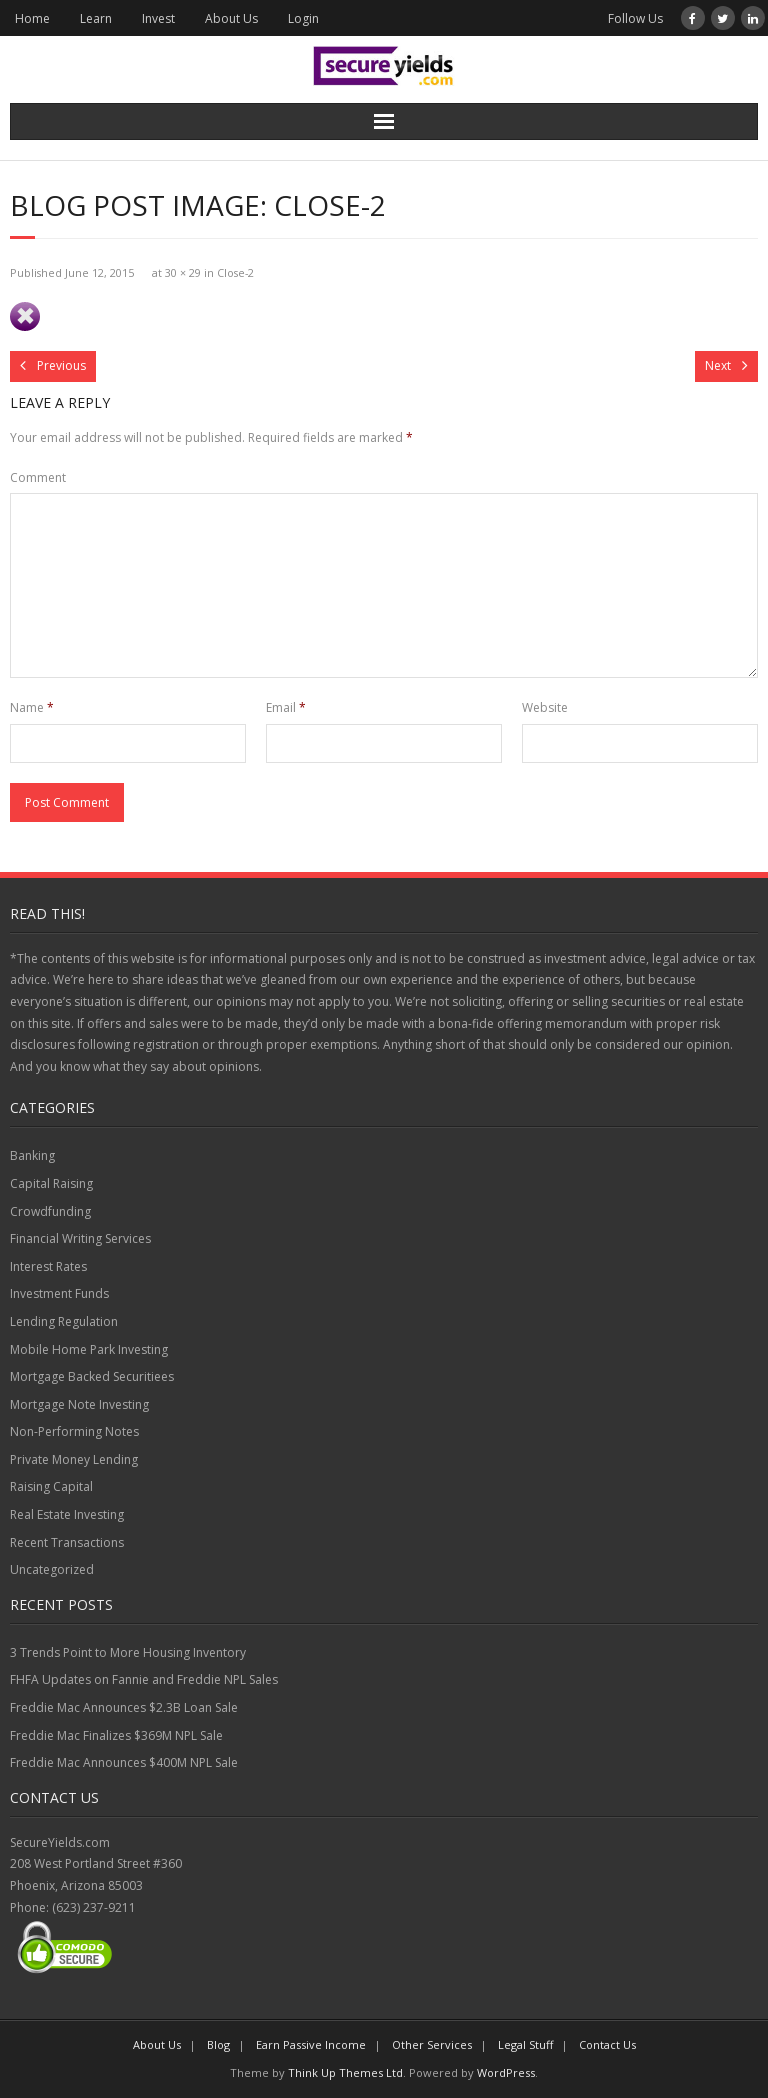 The width and height of the screenshot is (768, 2098). Describe the element at coordinates (607, 2044) in the screenshot. I see `Contact Us` at that location.